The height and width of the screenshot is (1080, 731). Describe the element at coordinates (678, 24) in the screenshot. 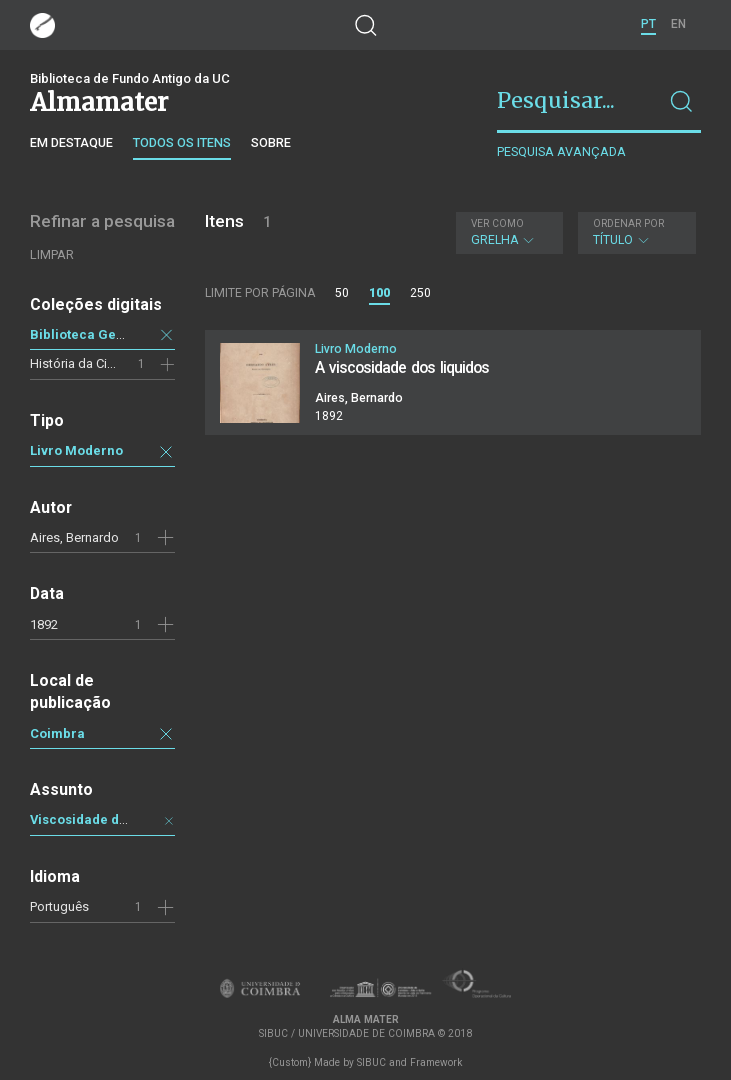

I see `EN` at that location.